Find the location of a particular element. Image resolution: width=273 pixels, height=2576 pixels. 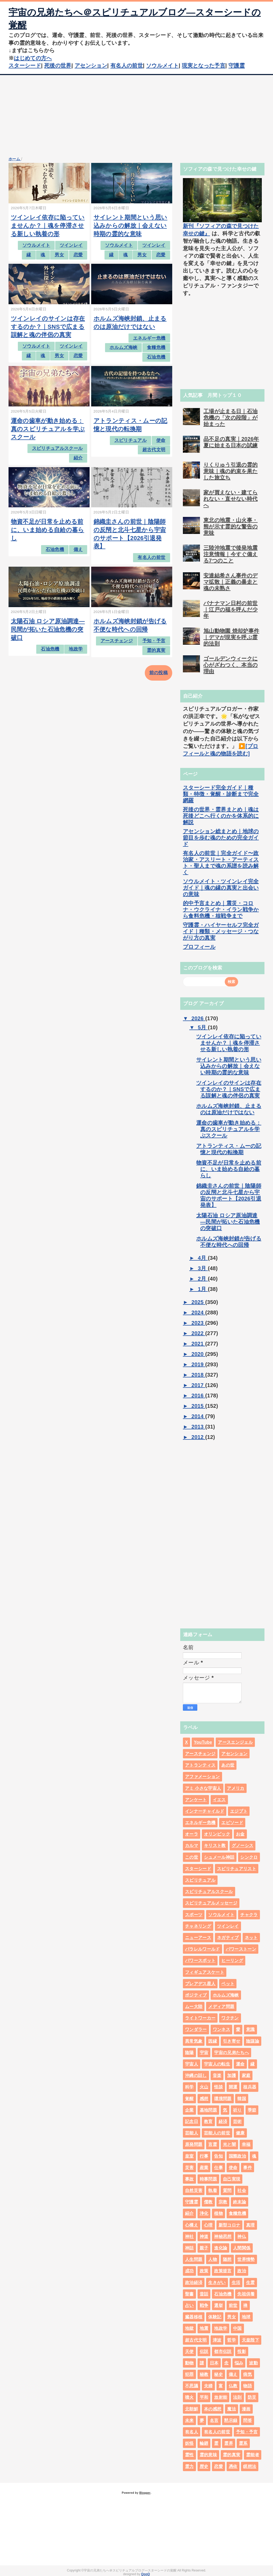

先祖供養 is located at coordinates (246, 2294).